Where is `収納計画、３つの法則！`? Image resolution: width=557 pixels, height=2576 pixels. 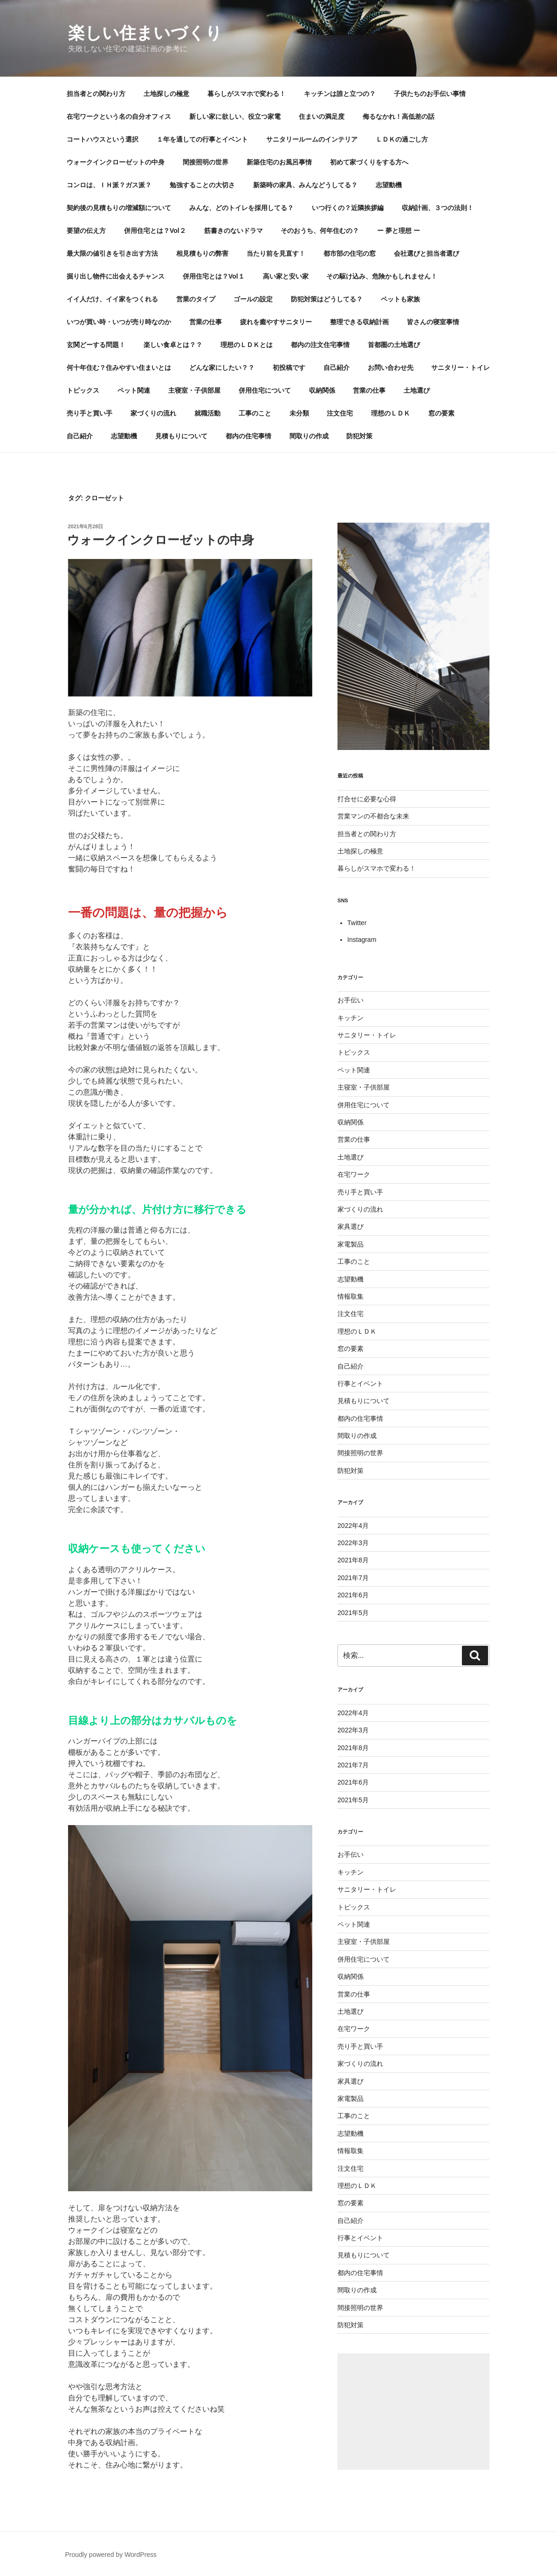
収納計画、３つの法則！ is located at coordinates (438, 207).